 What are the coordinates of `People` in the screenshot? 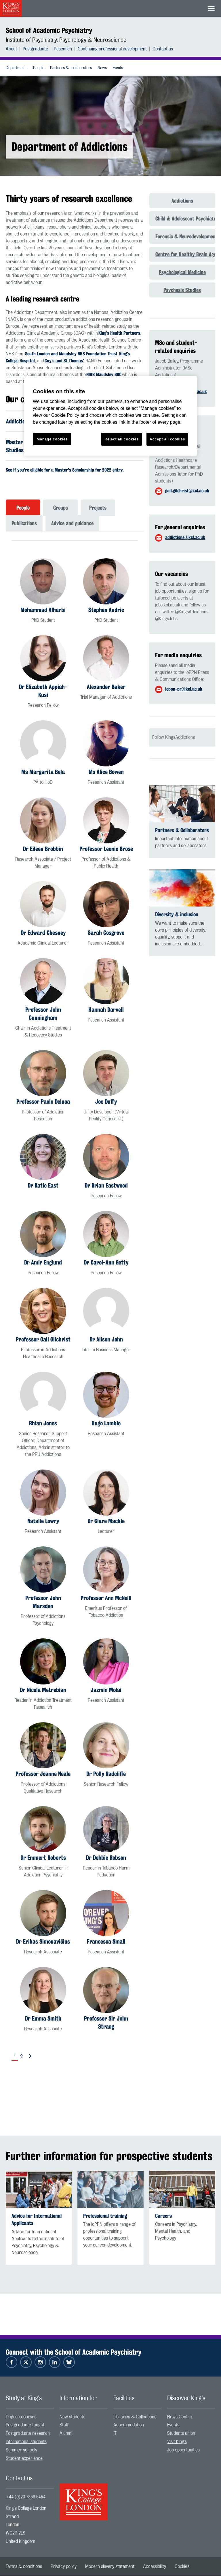 It's located at (38, 68).